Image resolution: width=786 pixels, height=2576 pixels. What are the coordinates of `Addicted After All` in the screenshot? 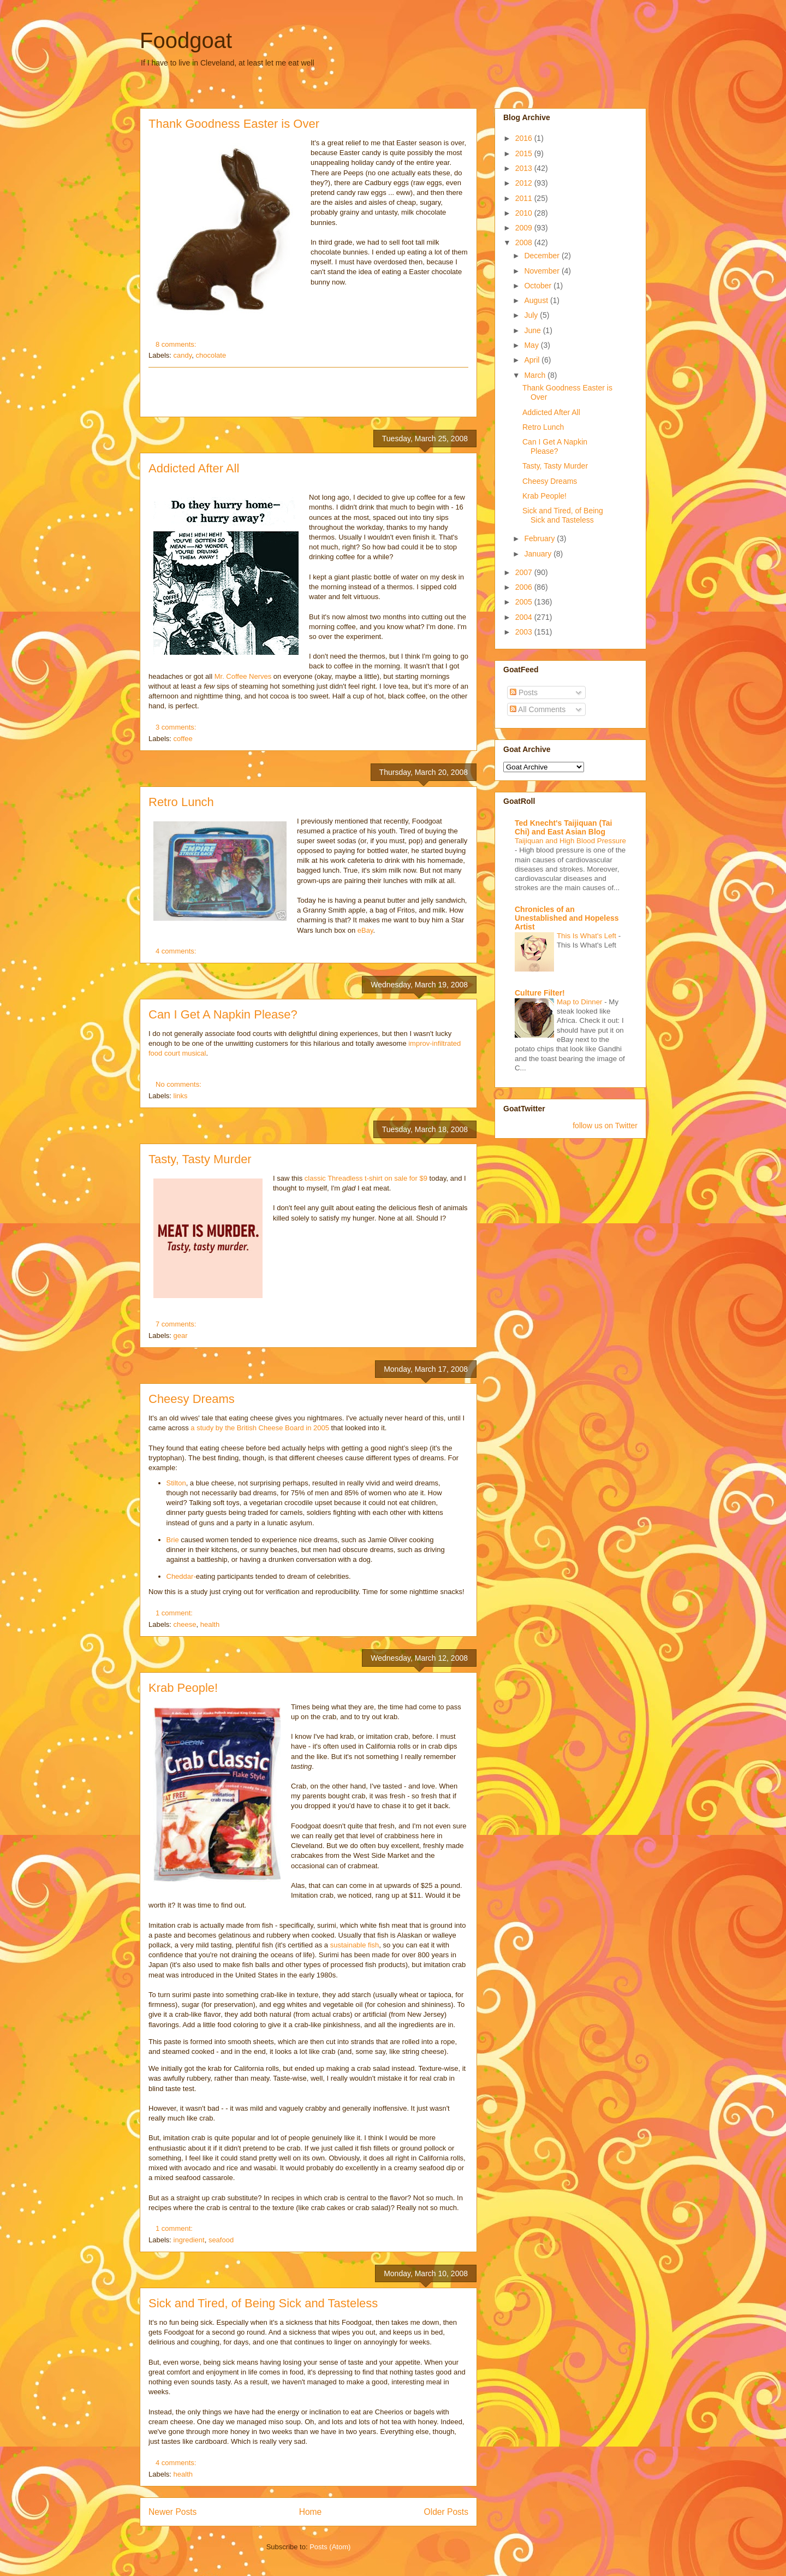 It's located at (193, 468).